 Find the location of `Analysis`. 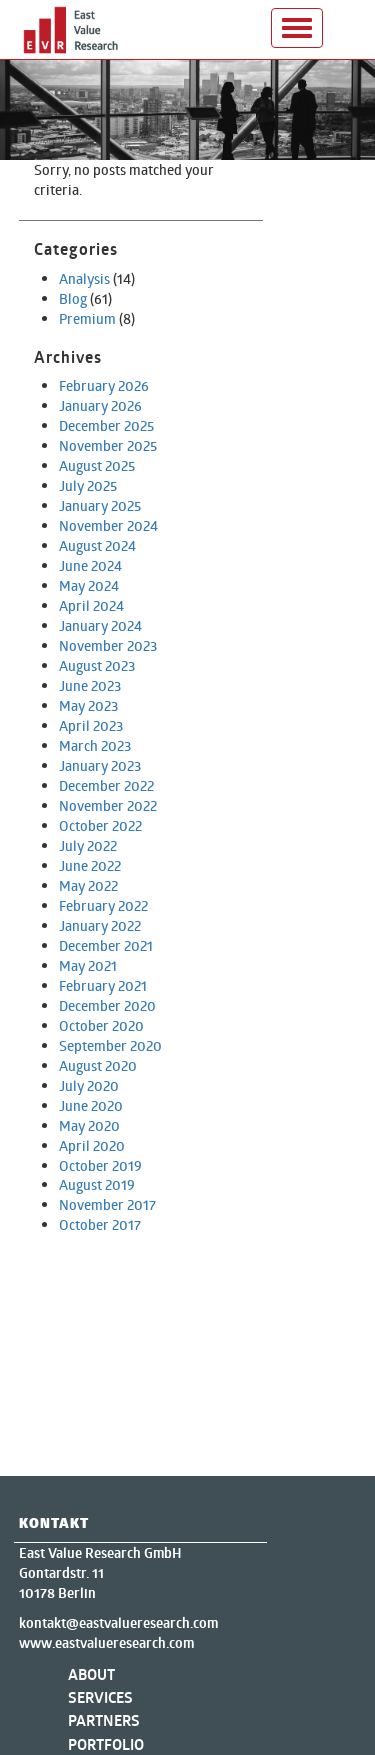

Analysis is located at coordinates (84, 278).